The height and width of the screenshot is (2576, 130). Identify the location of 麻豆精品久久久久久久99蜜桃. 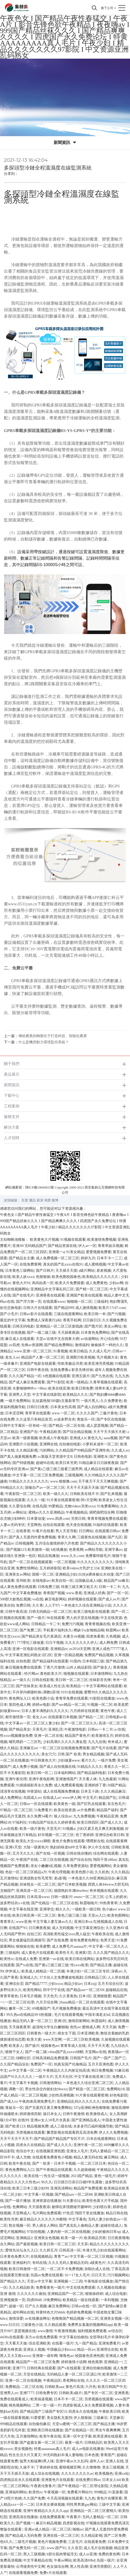
(43, 2219).